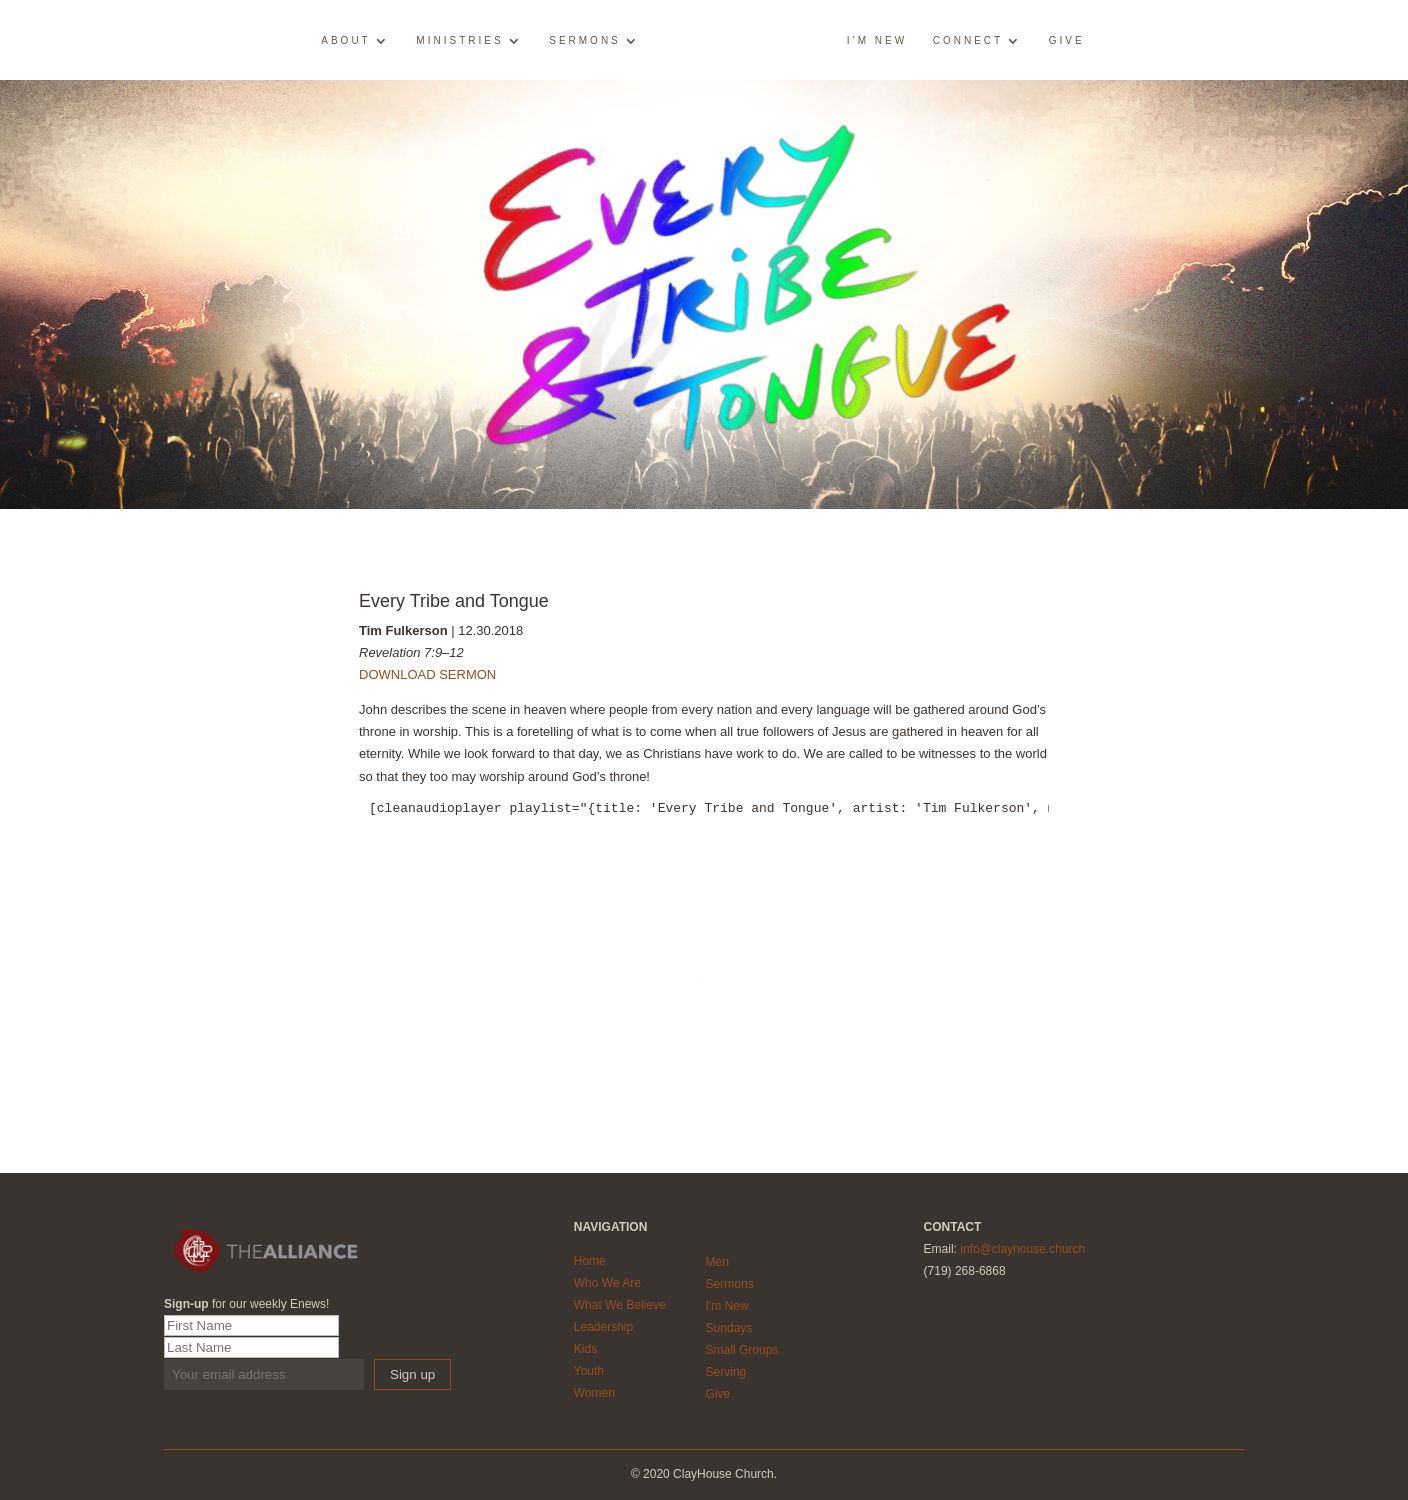 This screenshot has width=1408, height=1500. I want to click on Serving, so click(726, 1372).